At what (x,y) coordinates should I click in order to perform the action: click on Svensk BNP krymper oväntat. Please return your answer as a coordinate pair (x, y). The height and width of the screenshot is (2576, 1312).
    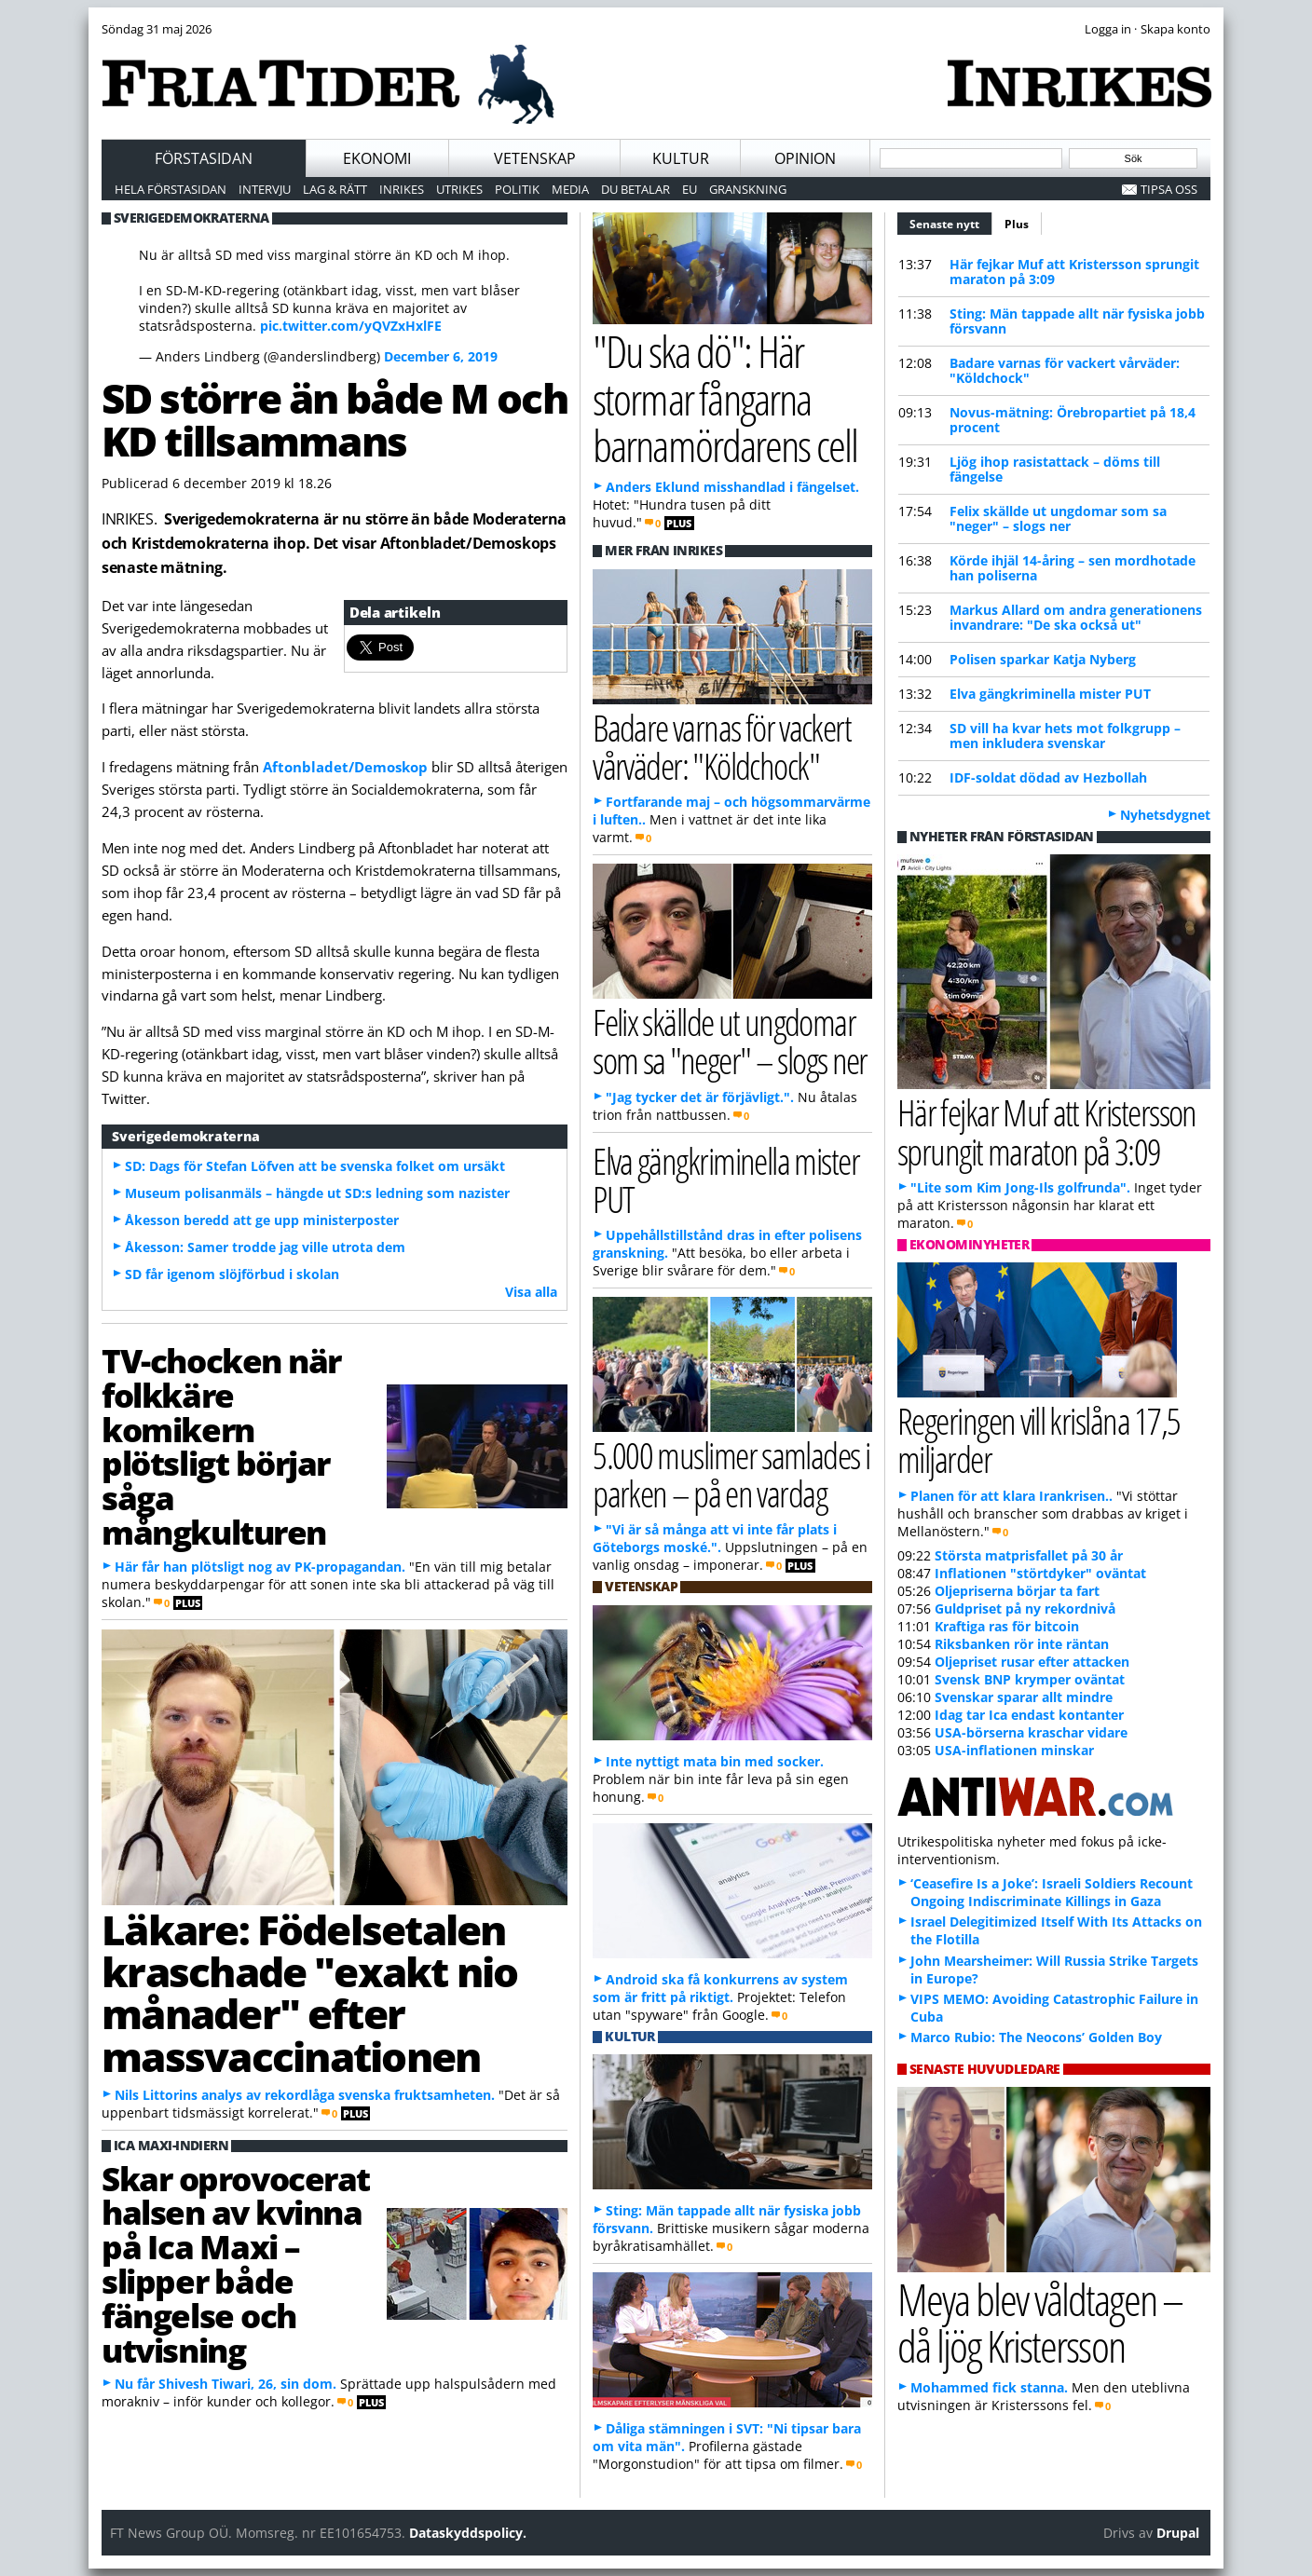
    Looking at the image, I should click on (1030, 1679).